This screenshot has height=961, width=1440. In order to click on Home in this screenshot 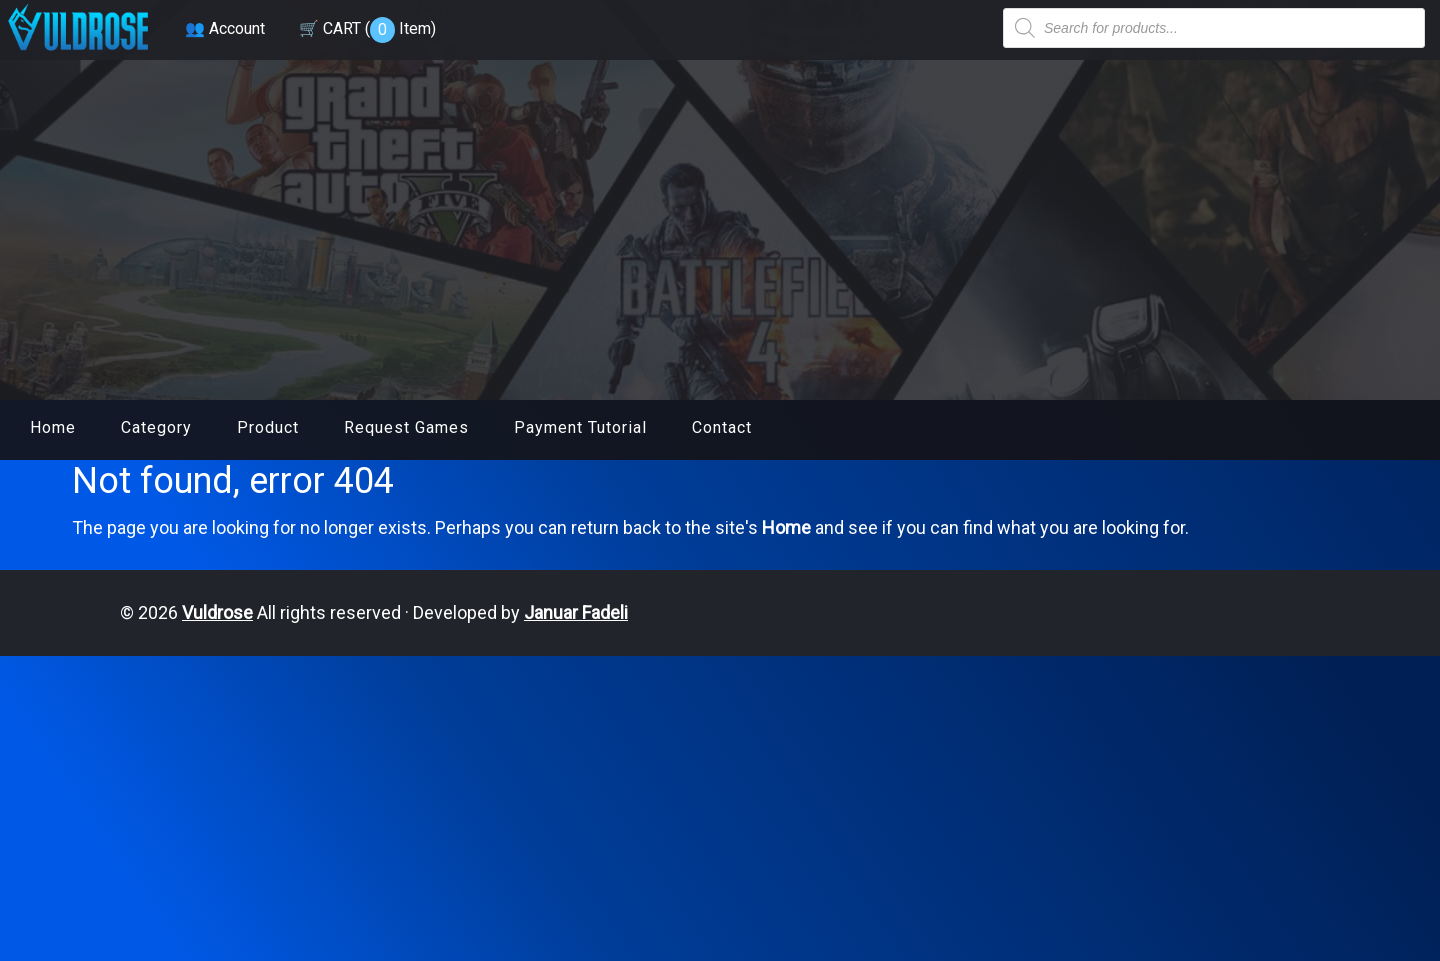, I will do `click(53, 427)`.